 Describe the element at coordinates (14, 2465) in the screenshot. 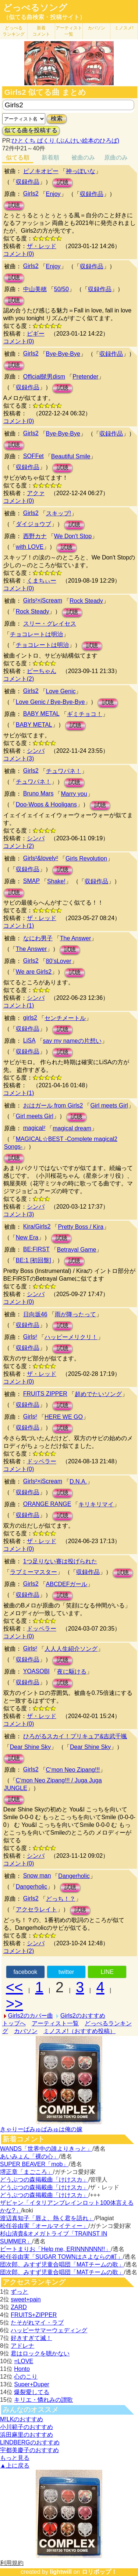

I see `▲上に戻る` at that location.